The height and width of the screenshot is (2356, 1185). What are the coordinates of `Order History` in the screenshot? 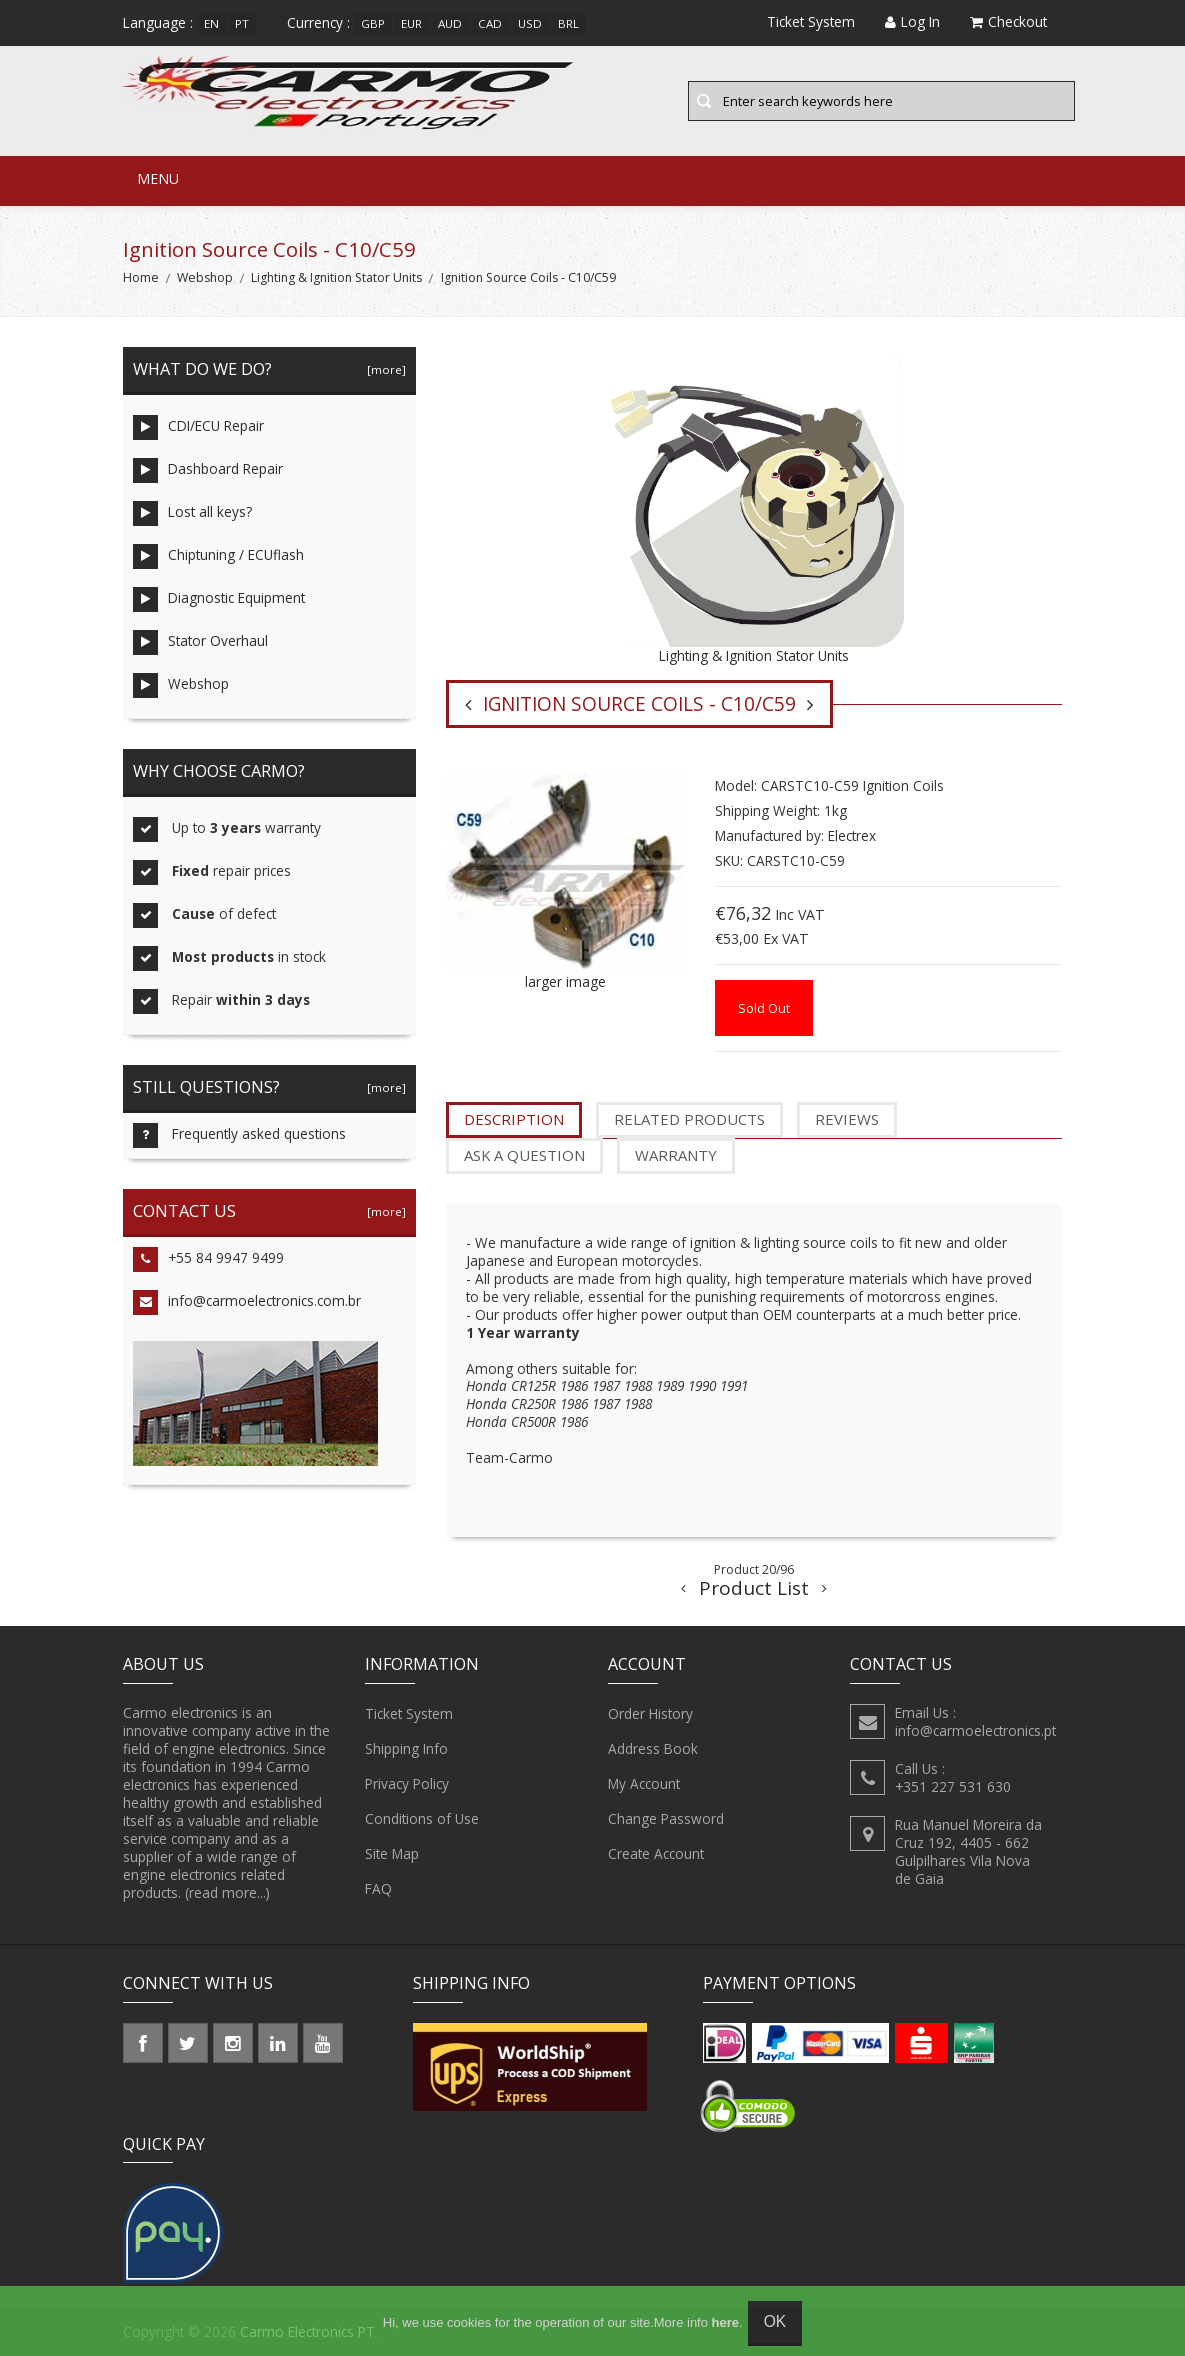 It's located at (650, 1714).